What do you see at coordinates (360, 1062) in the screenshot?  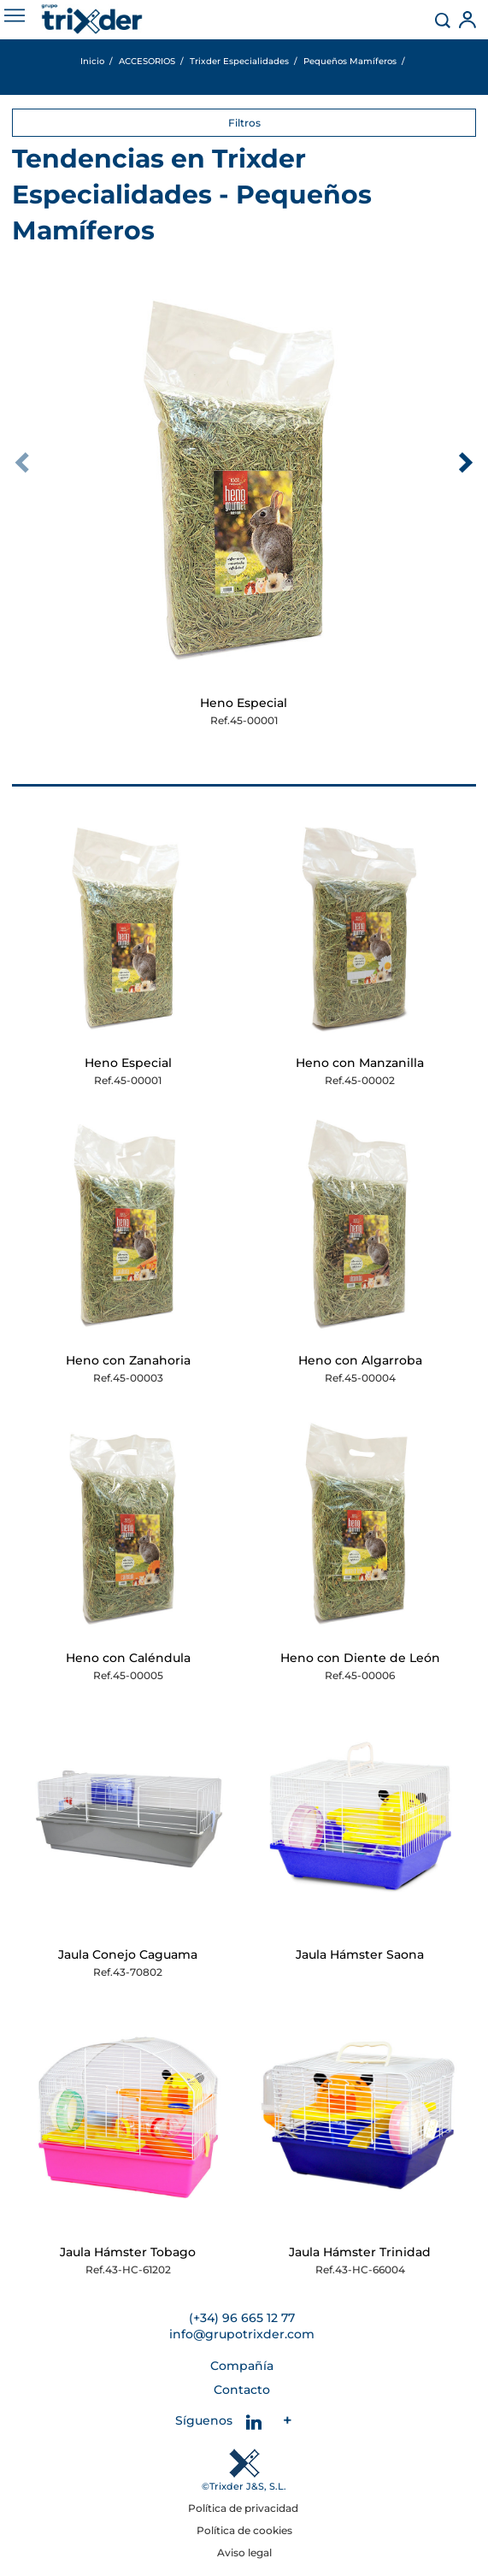 I see `Heno con Manzanilla` at bounding box center [360, 1062].